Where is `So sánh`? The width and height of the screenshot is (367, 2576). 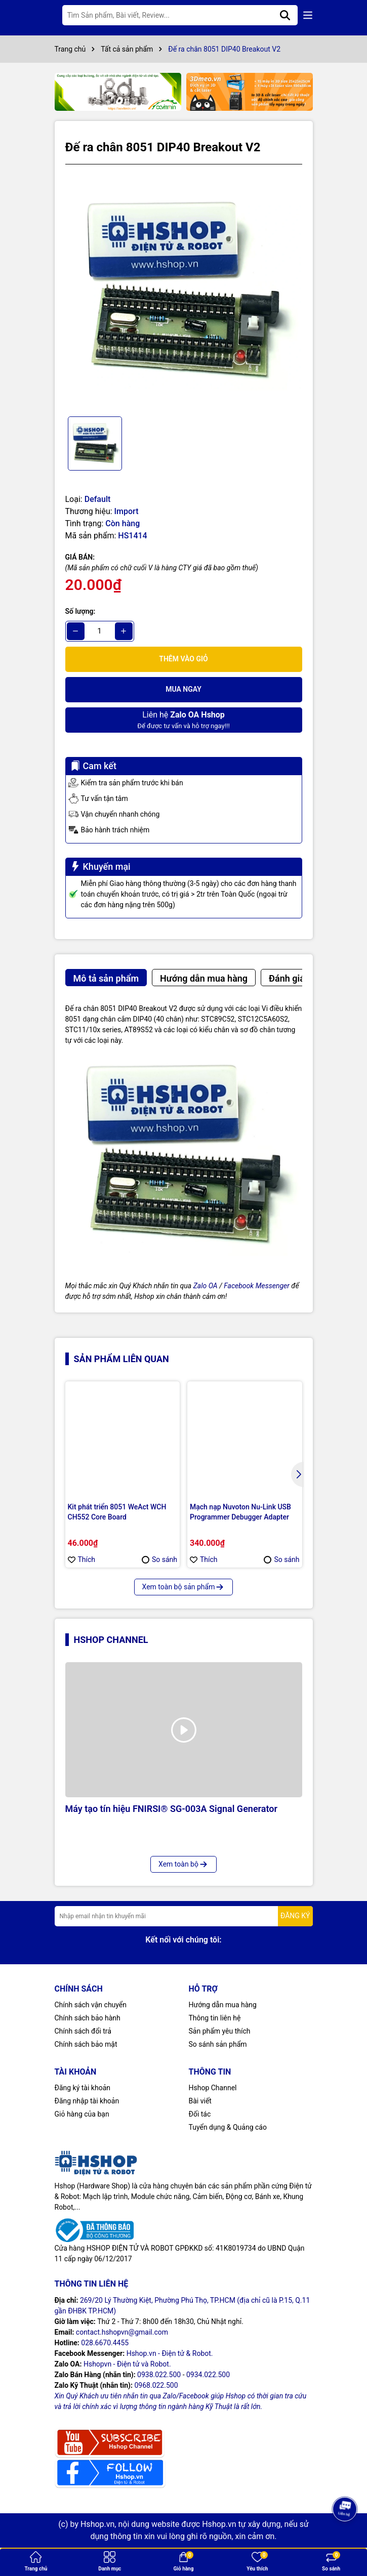
So sánh is located at coordinates (159, 1559).